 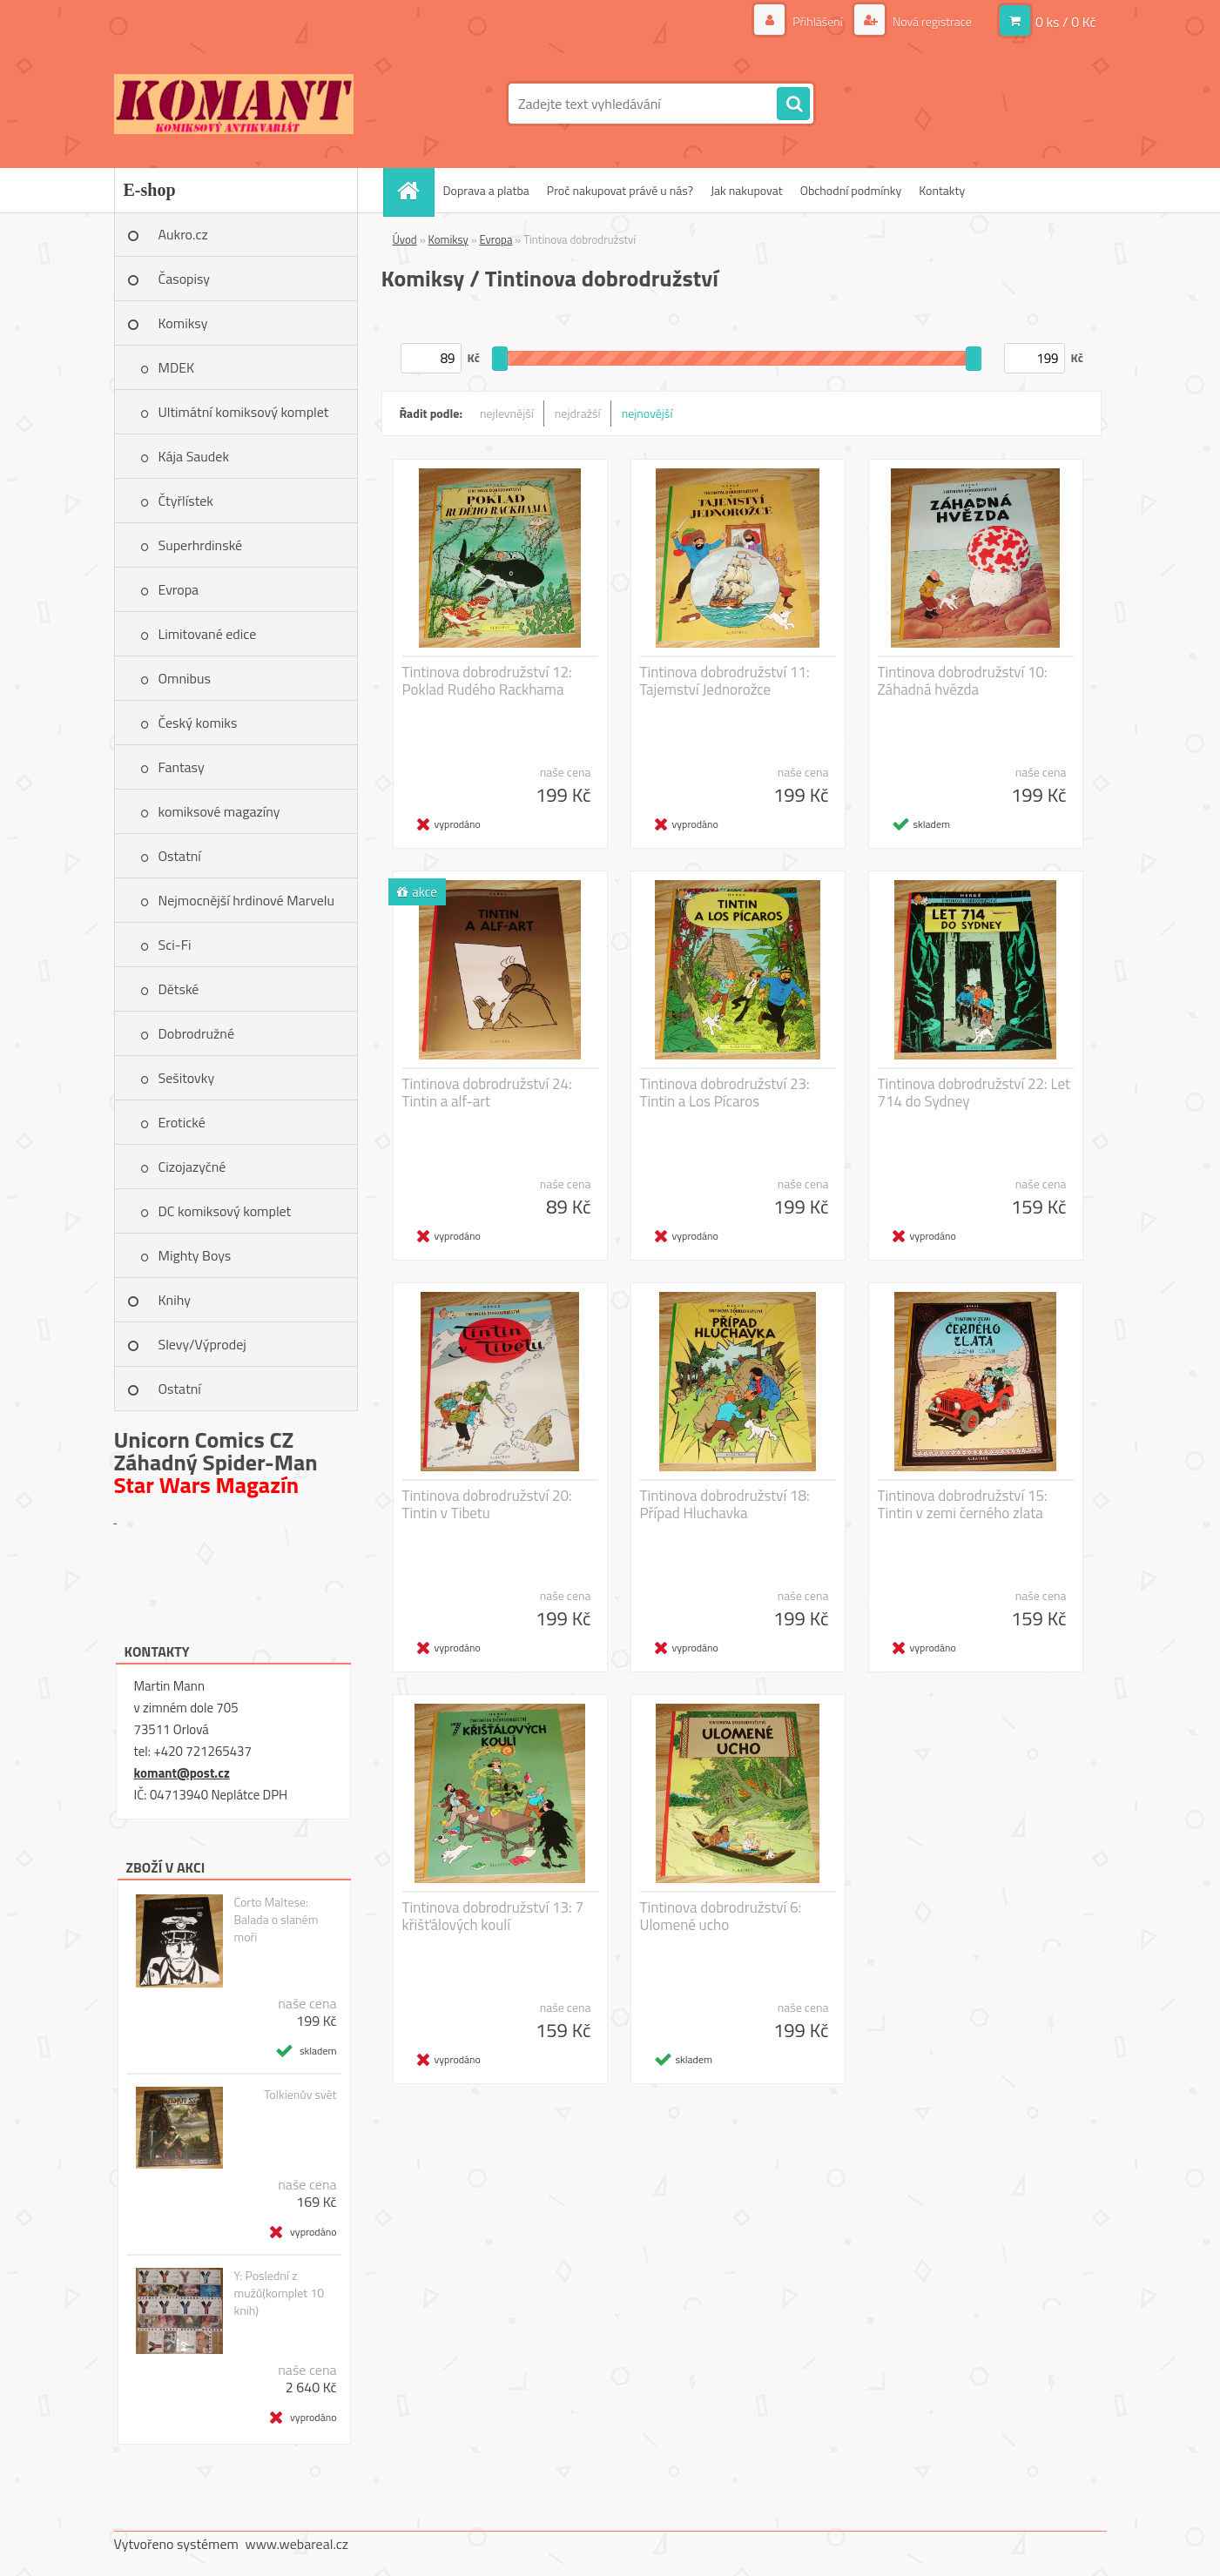 I want to click on Tintinova dobrodružství 10: Záhadná hvězda, so click(x=963, y=680).